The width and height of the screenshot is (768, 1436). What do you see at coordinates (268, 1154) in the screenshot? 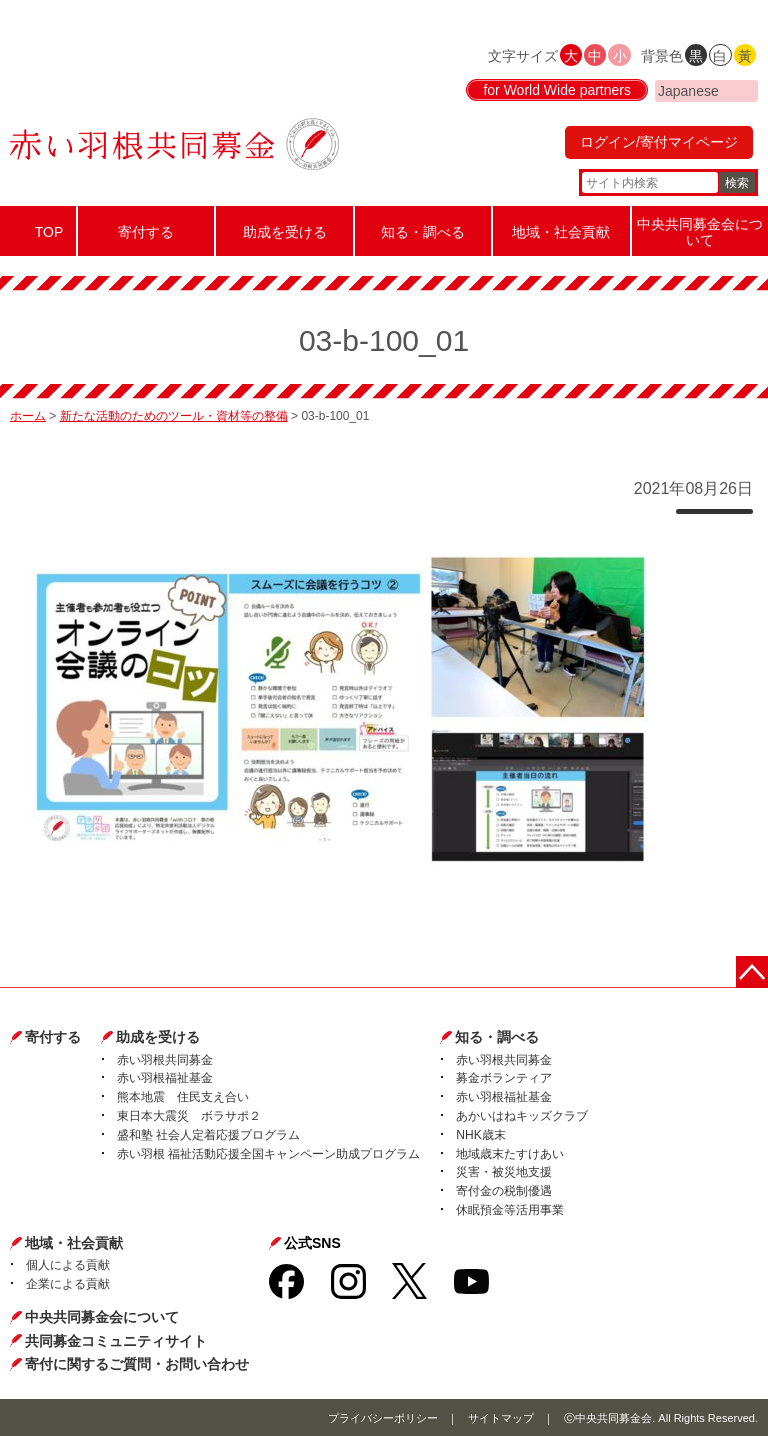
I see `赤い羽根 福祉活動応援全国キャンペーン助成プログラム` at bounding box center [268, 1154].